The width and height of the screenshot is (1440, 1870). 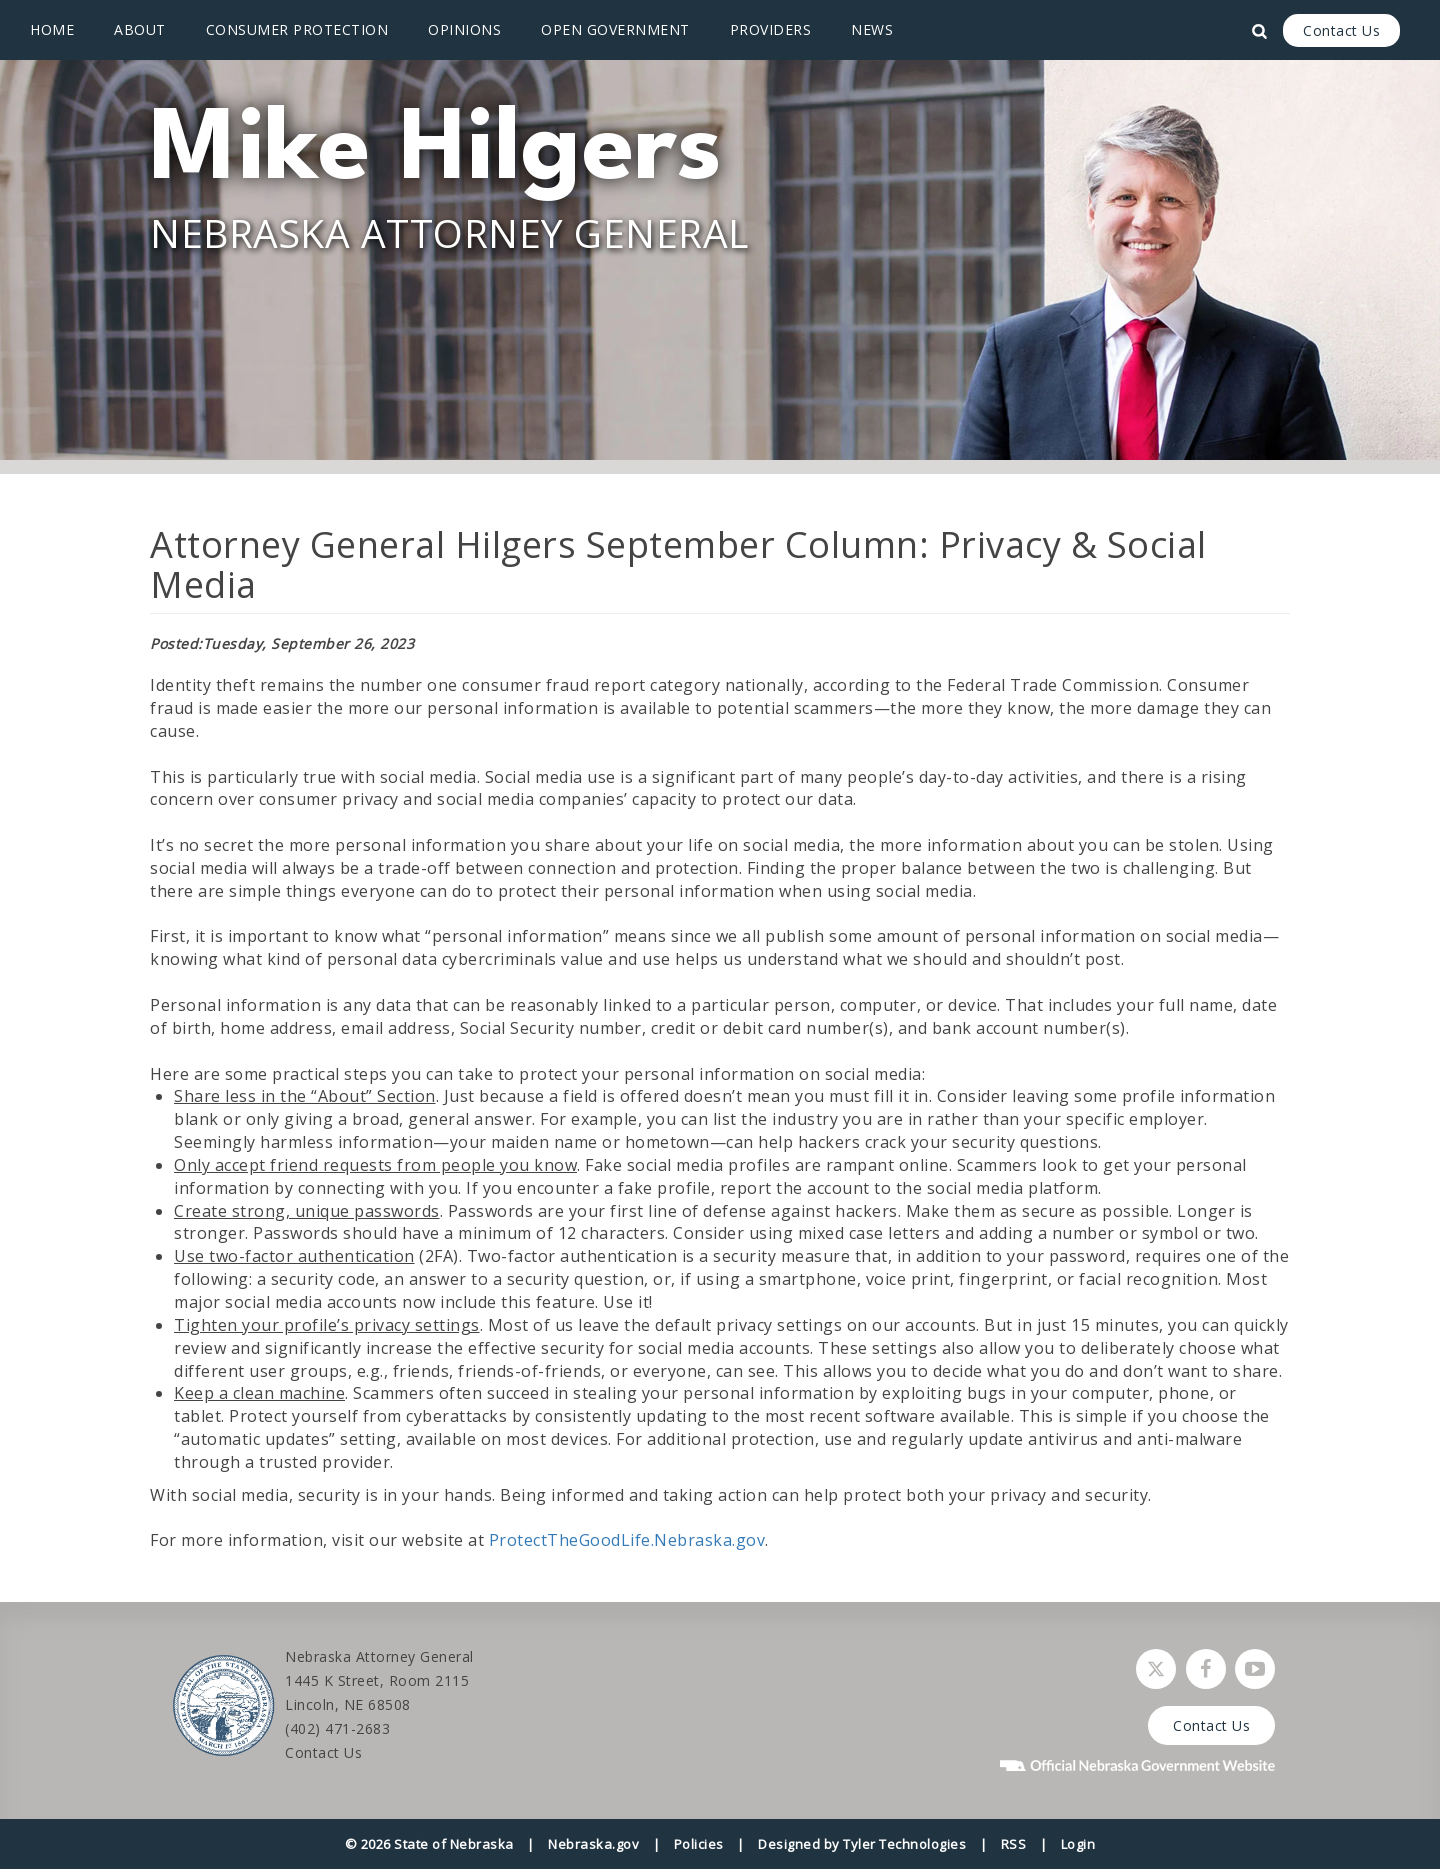 What do you see at coordinates (1206, 1669) in the screenshot?
I see `[Follow Nebraska Attorney General on Facebook]` at bounding box center [1206, 1669].